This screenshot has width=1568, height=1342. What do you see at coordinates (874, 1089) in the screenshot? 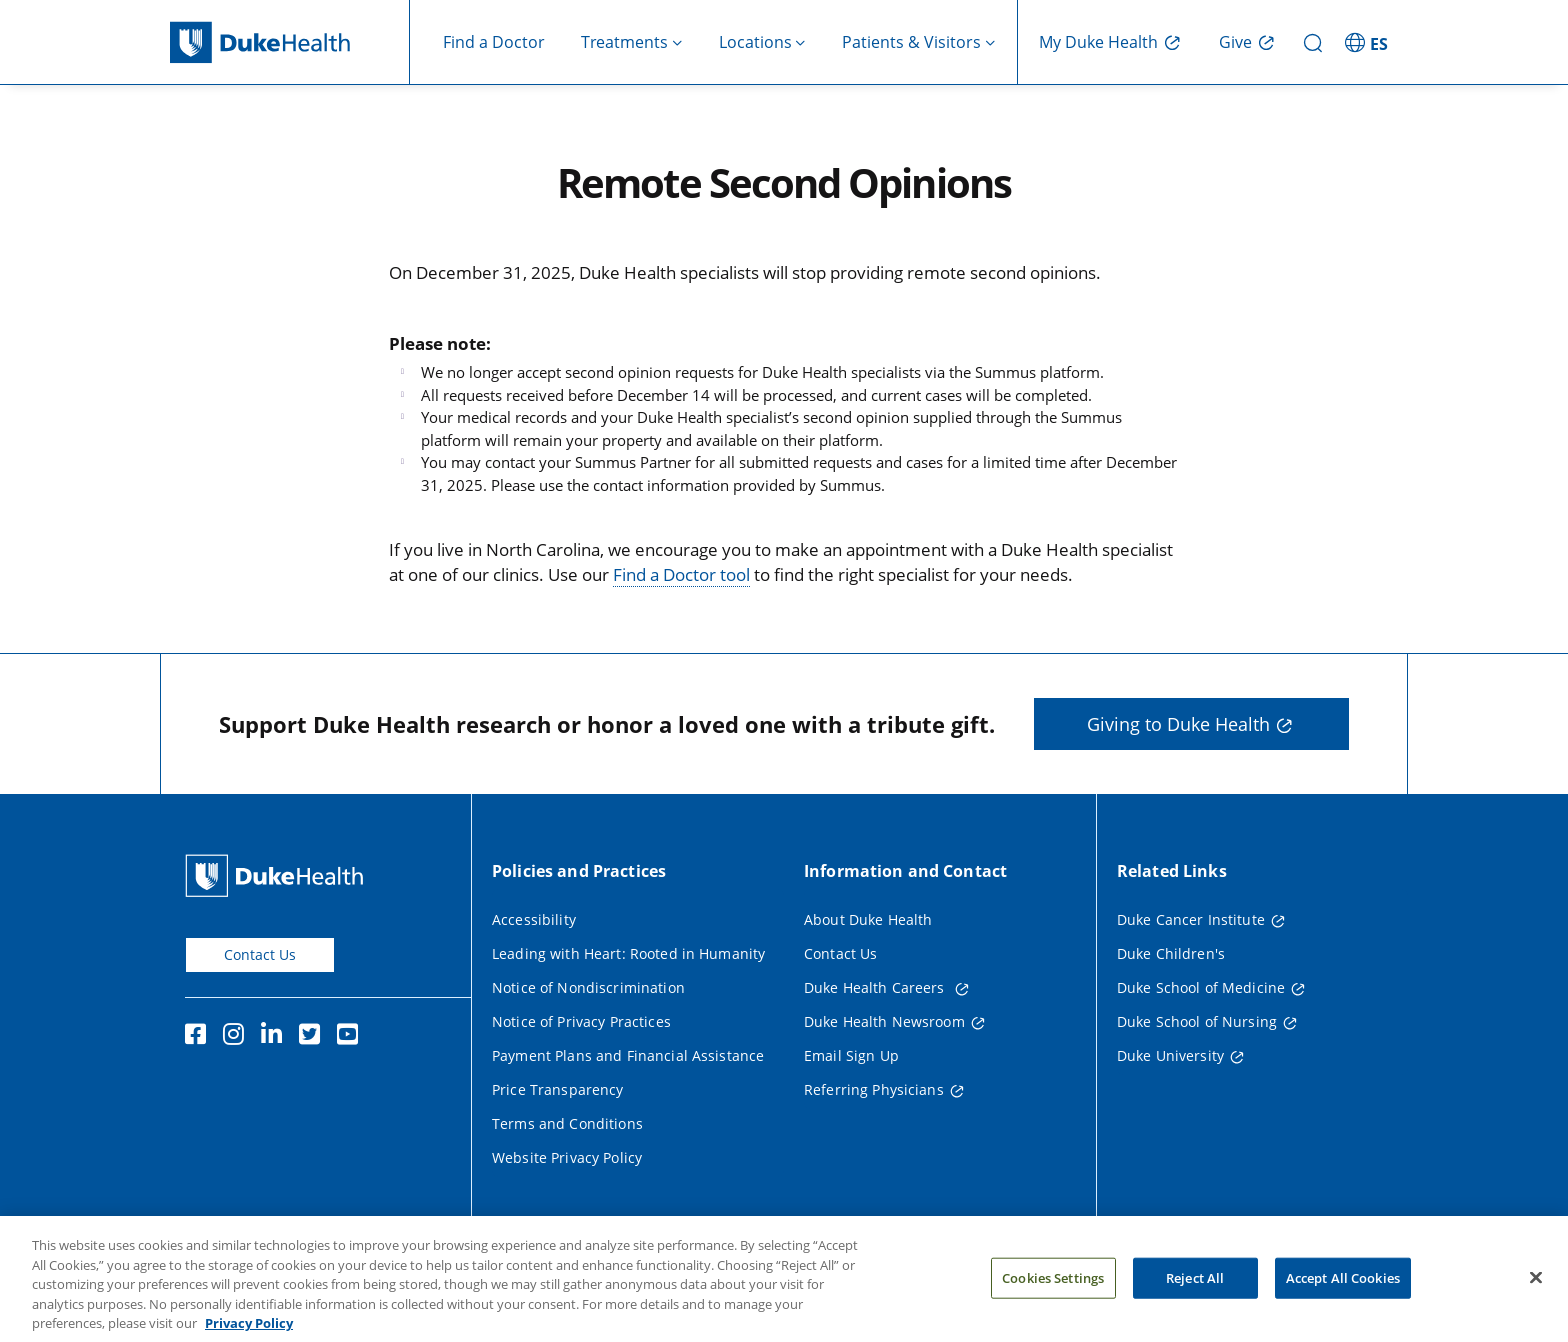
I see `Referring Physicians` at bounding box center [874, 1089].